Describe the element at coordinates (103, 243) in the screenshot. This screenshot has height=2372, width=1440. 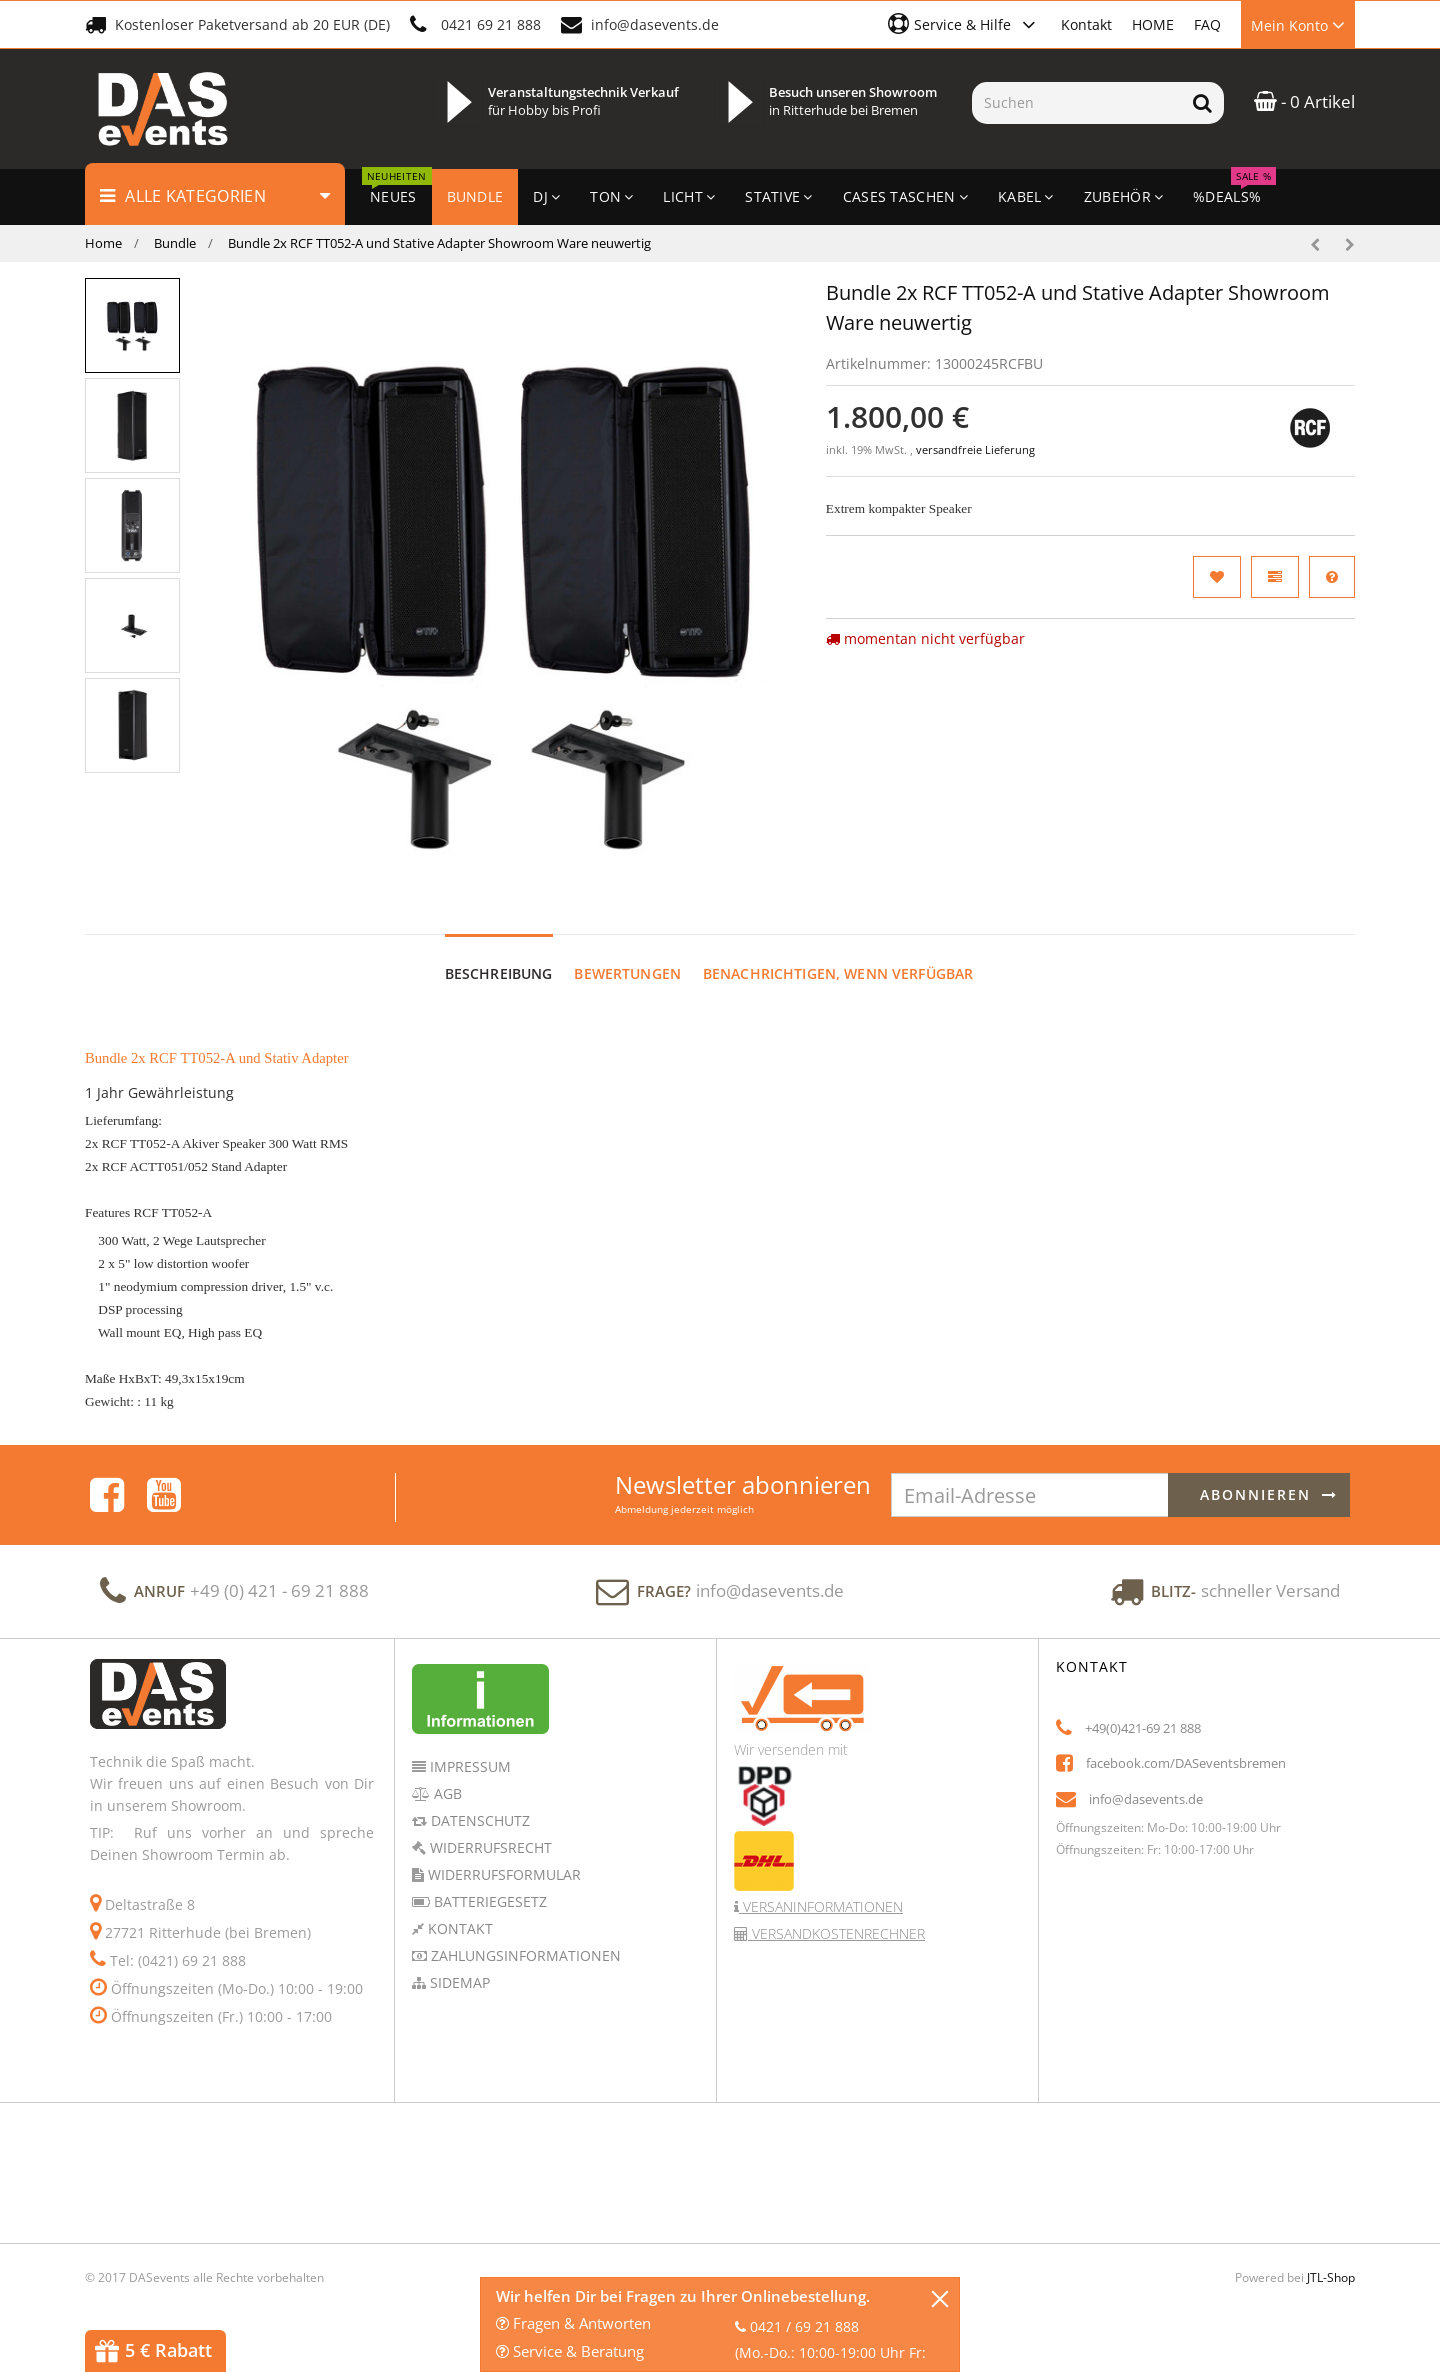
I see `Home` at that location.